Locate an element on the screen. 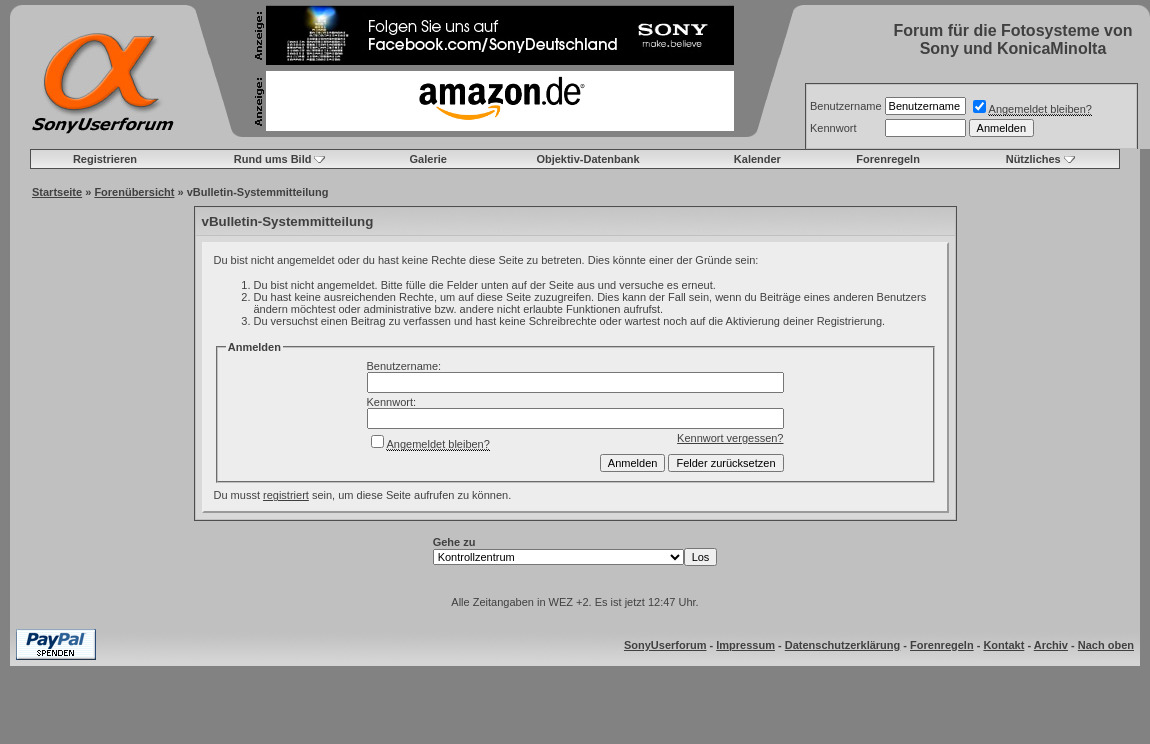 This screenshot has height=744, width=1150. Forenübersicht is located at coordinates (134, 192).